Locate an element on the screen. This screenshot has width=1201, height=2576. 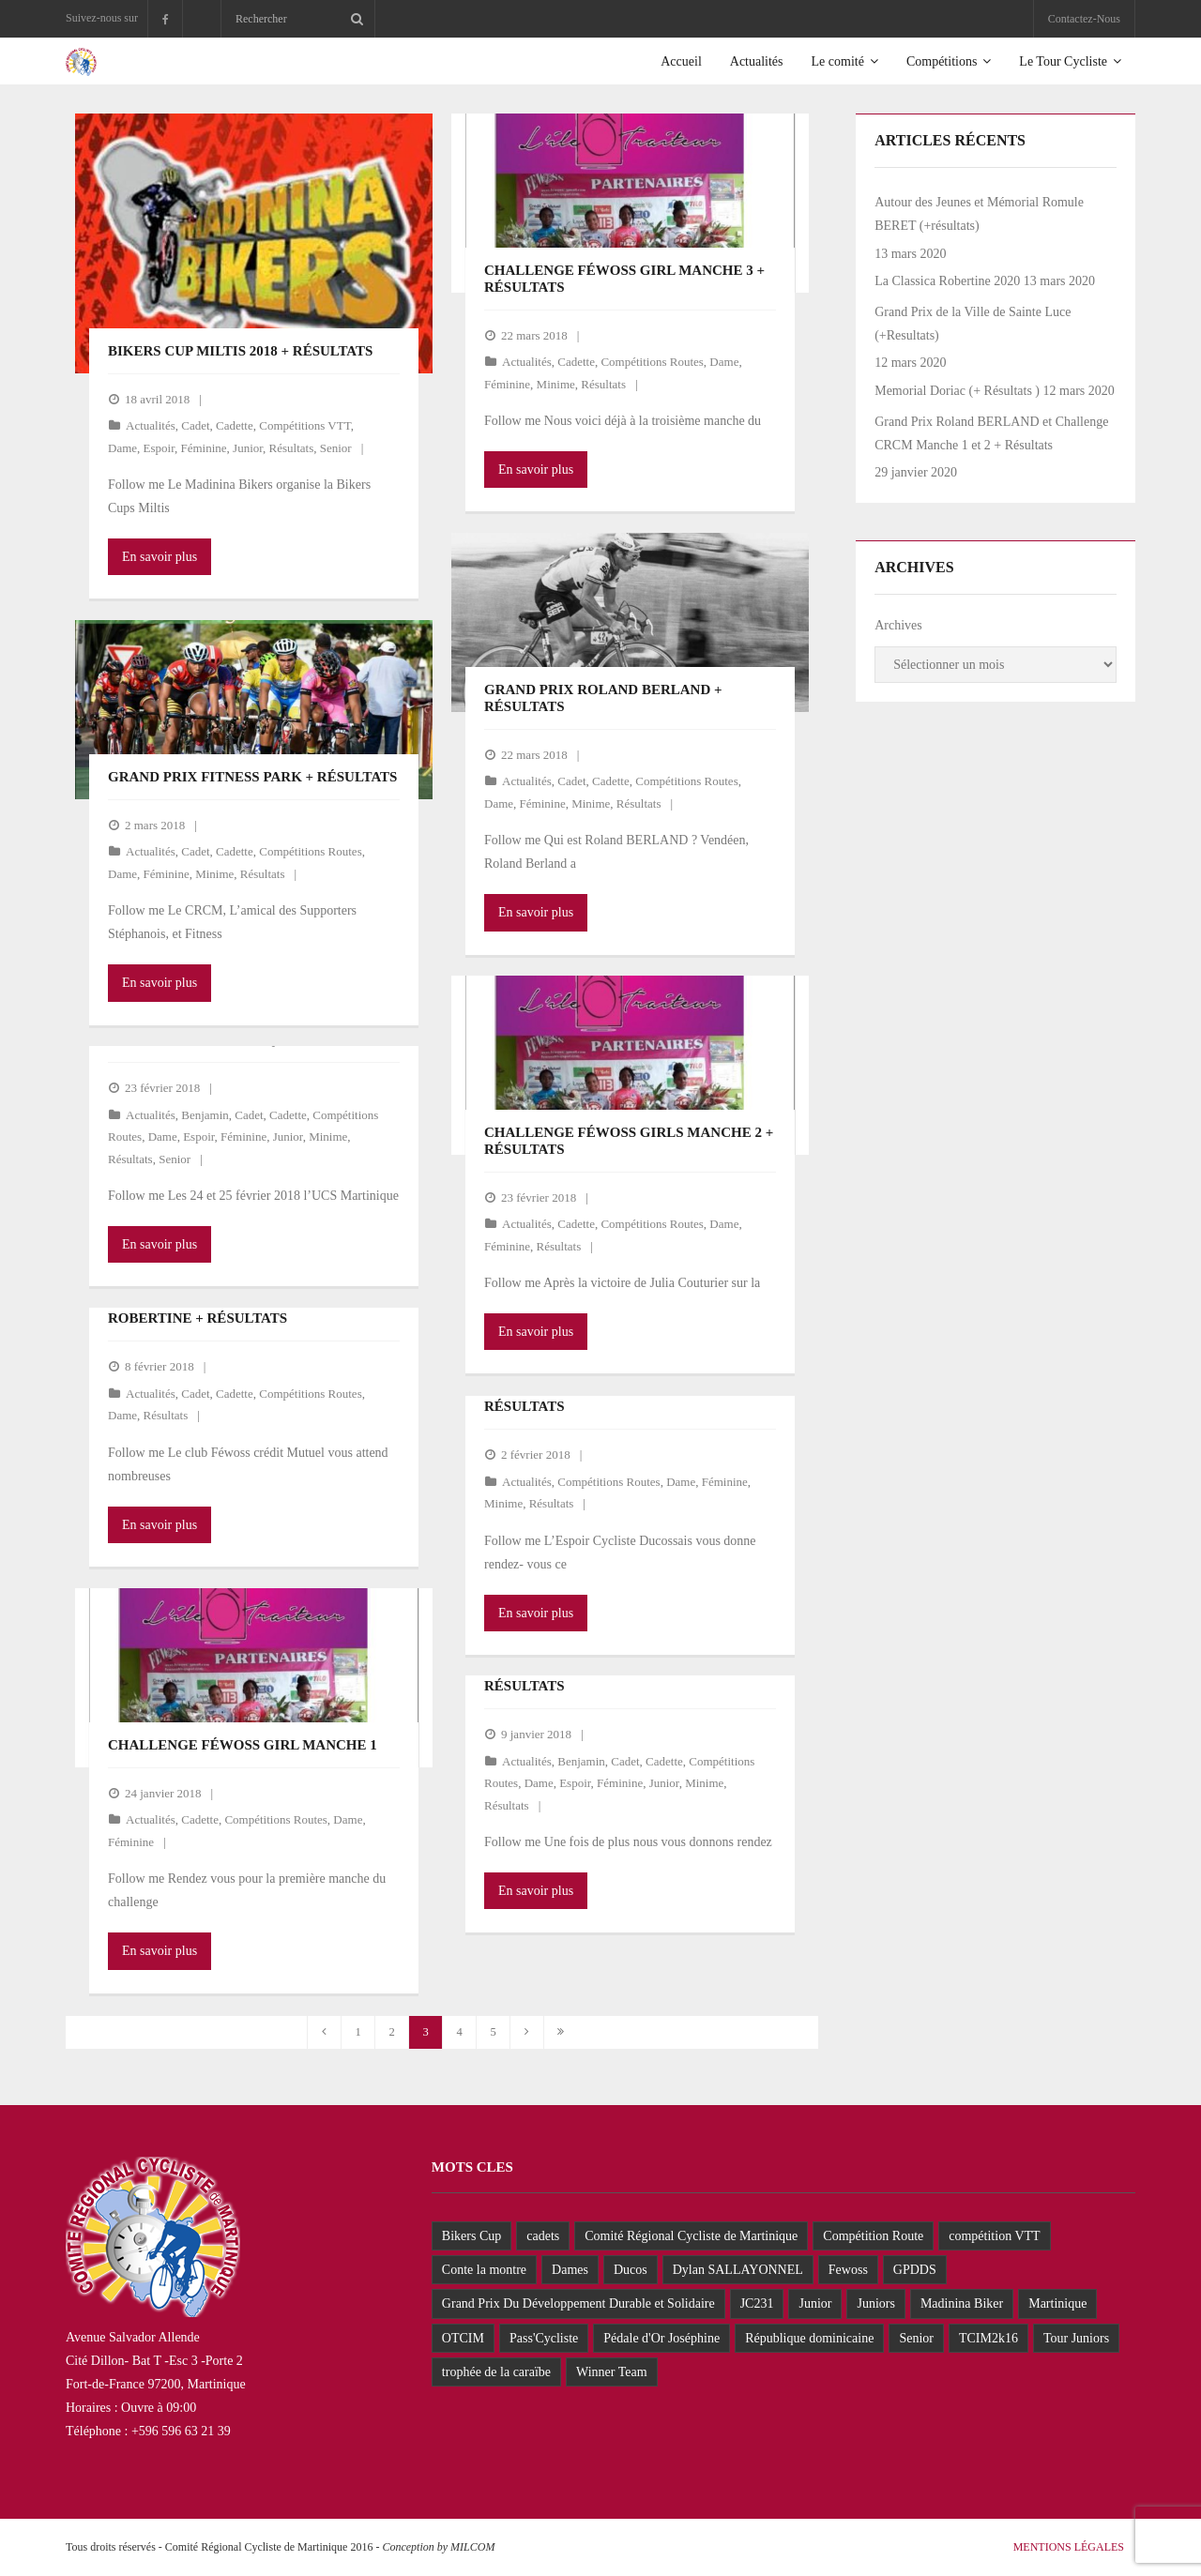
Senior is located at coordinates (336, 448).